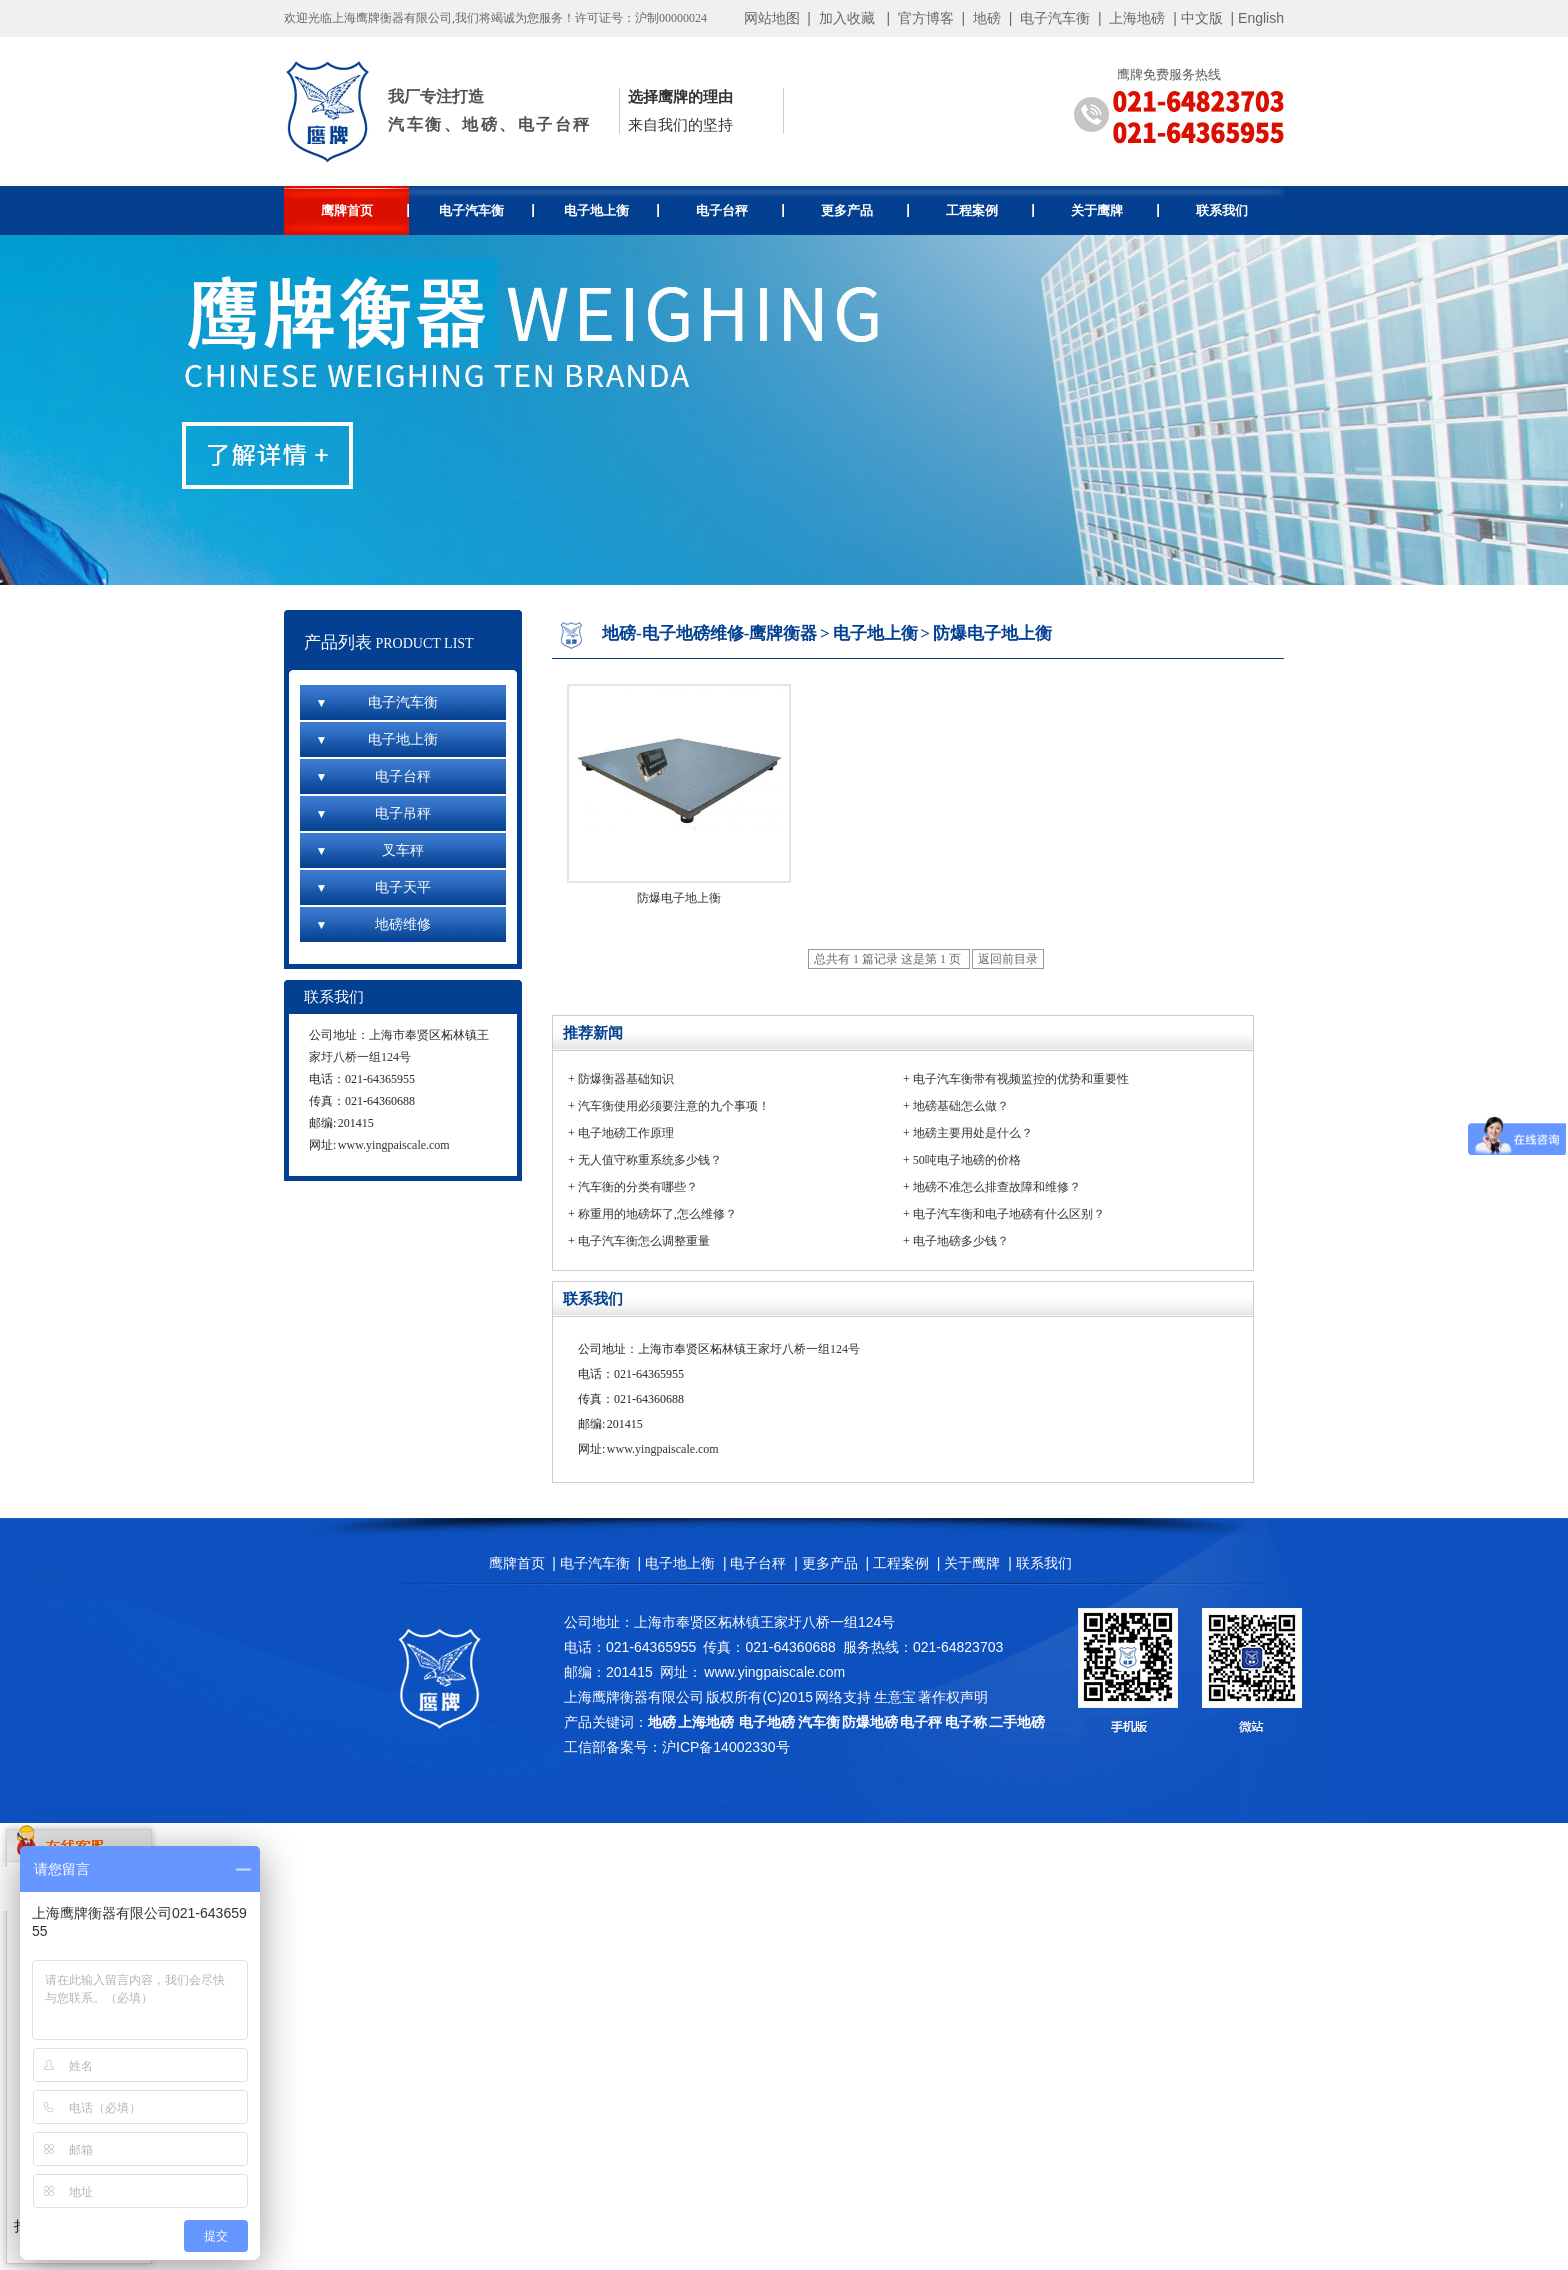 The width and height of the screenshot is (1568, 2270). I want to click on 联系我们, so click(1222, 210).